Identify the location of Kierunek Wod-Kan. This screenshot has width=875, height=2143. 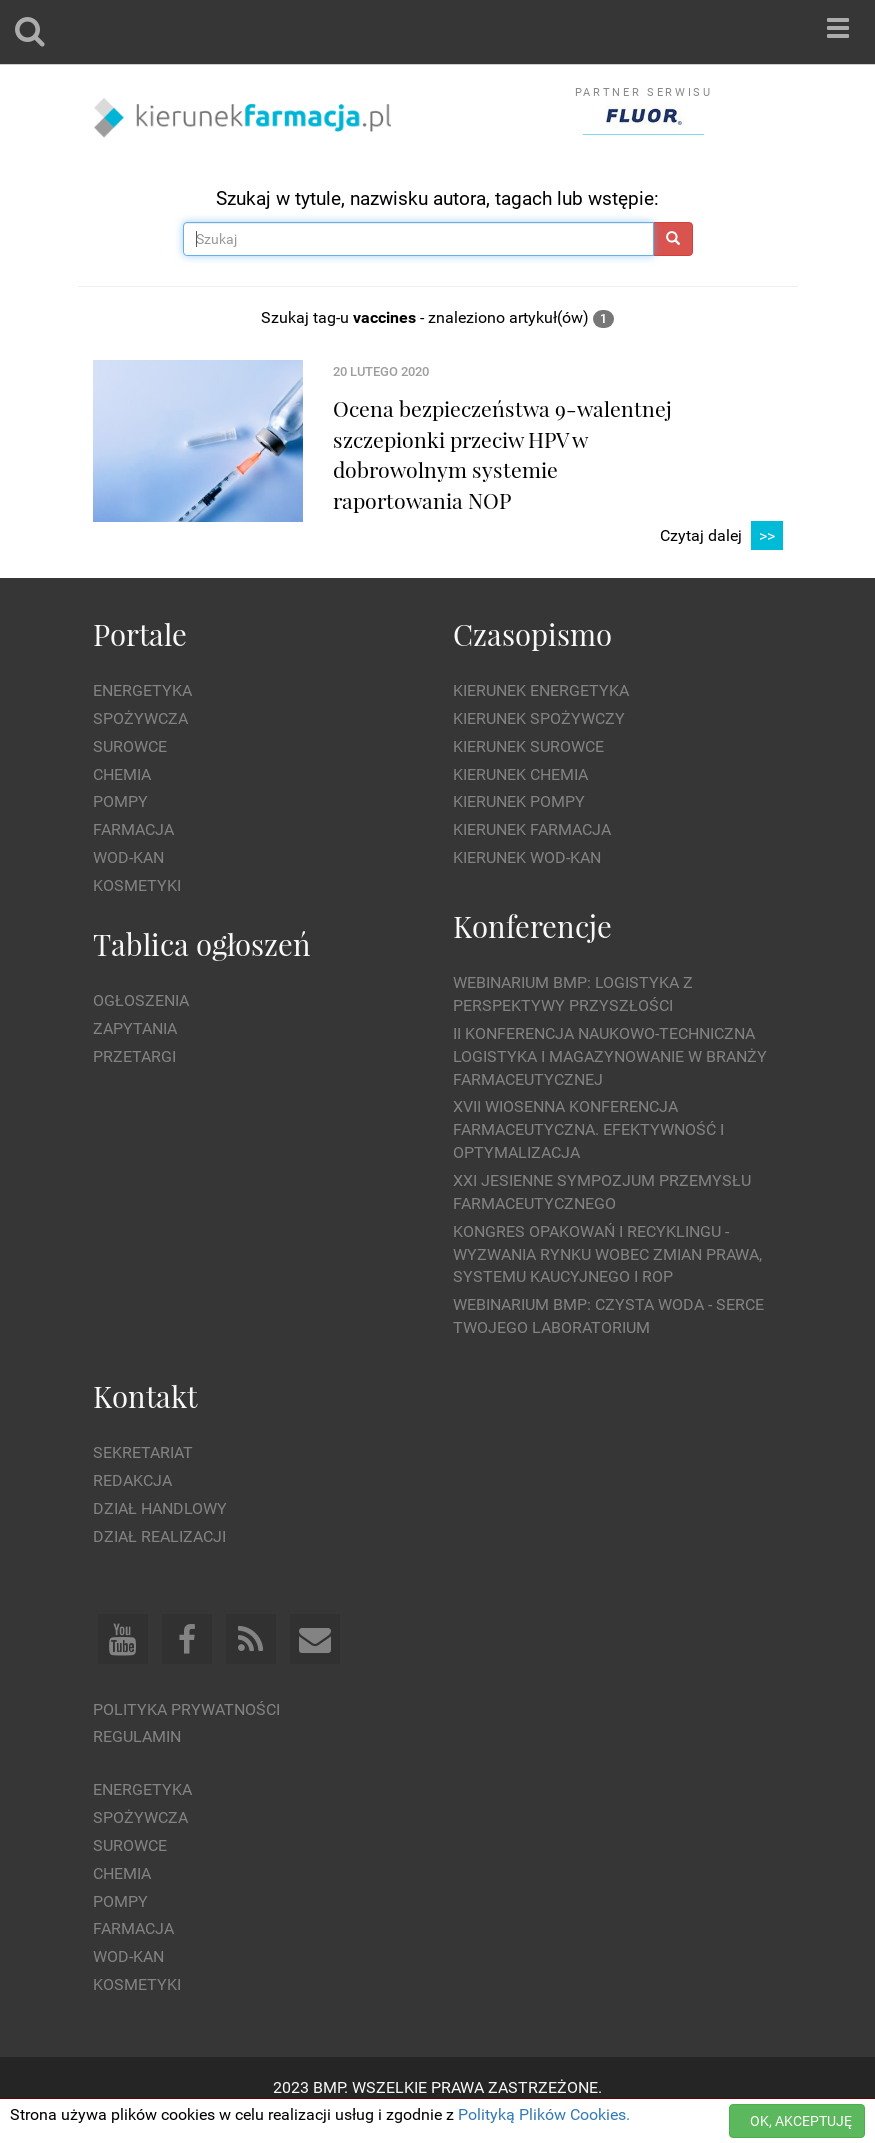
(527, 857).